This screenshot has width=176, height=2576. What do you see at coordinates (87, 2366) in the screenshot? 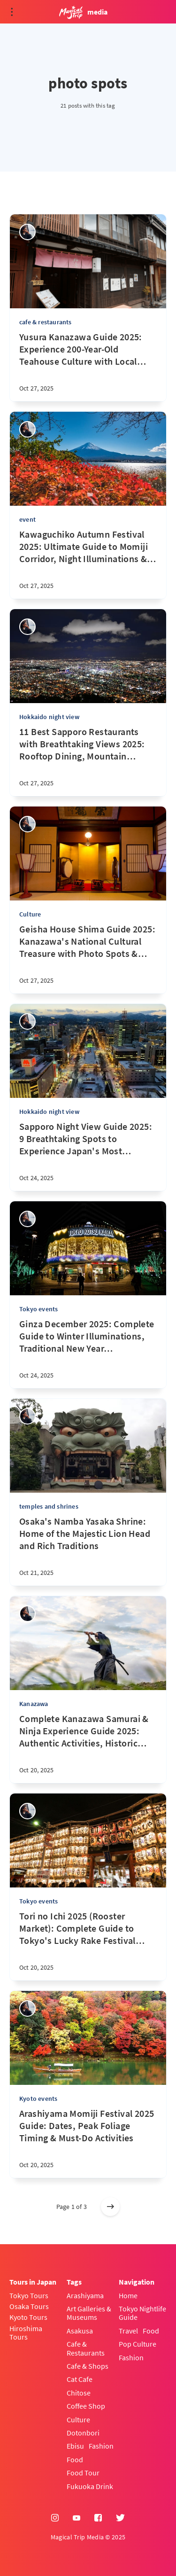
I see `Cafe & Shops` at bounding box center [87, 2366].